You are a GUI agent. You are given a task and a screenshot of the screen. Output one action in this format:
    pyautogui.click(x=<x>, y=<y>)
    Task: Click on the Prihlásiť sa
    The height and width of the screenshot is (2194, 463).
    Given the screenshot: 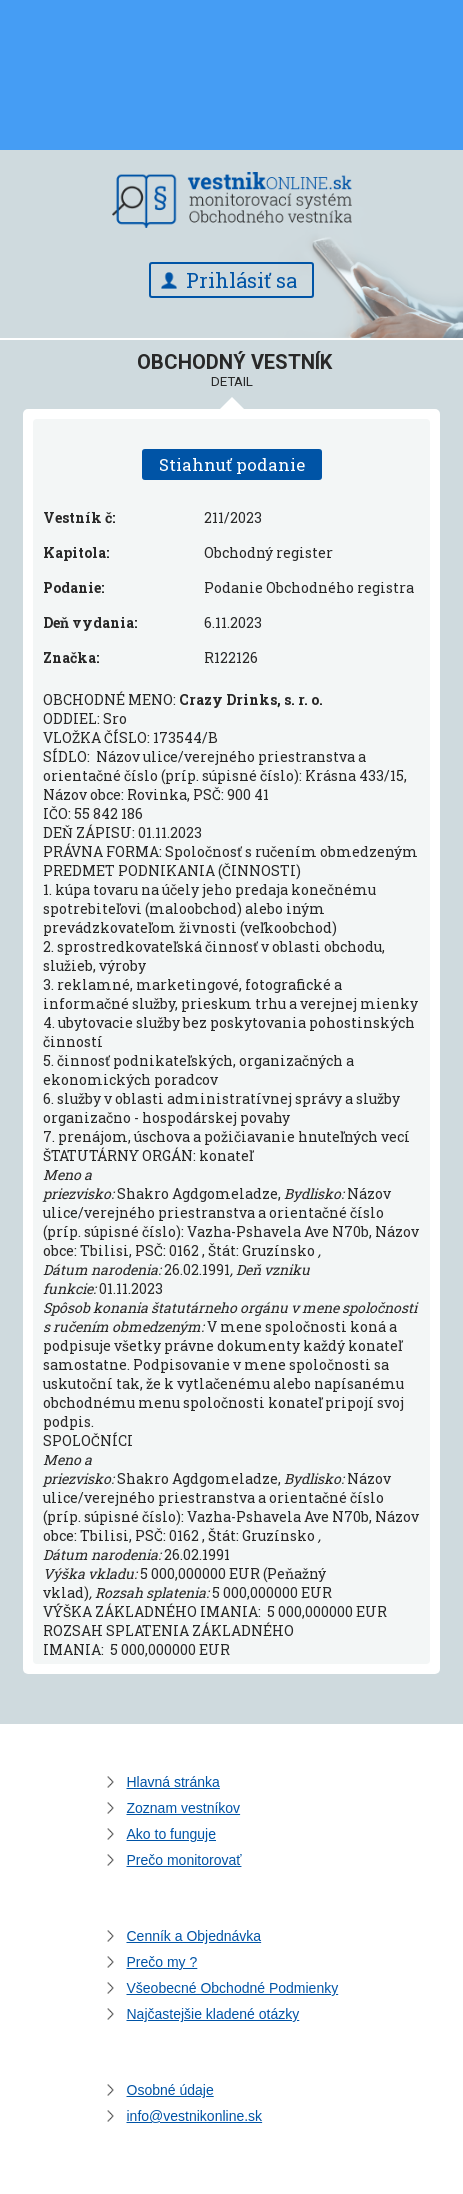 What is the action you would take?
    pyautogui.click(x=241, y=280)
    